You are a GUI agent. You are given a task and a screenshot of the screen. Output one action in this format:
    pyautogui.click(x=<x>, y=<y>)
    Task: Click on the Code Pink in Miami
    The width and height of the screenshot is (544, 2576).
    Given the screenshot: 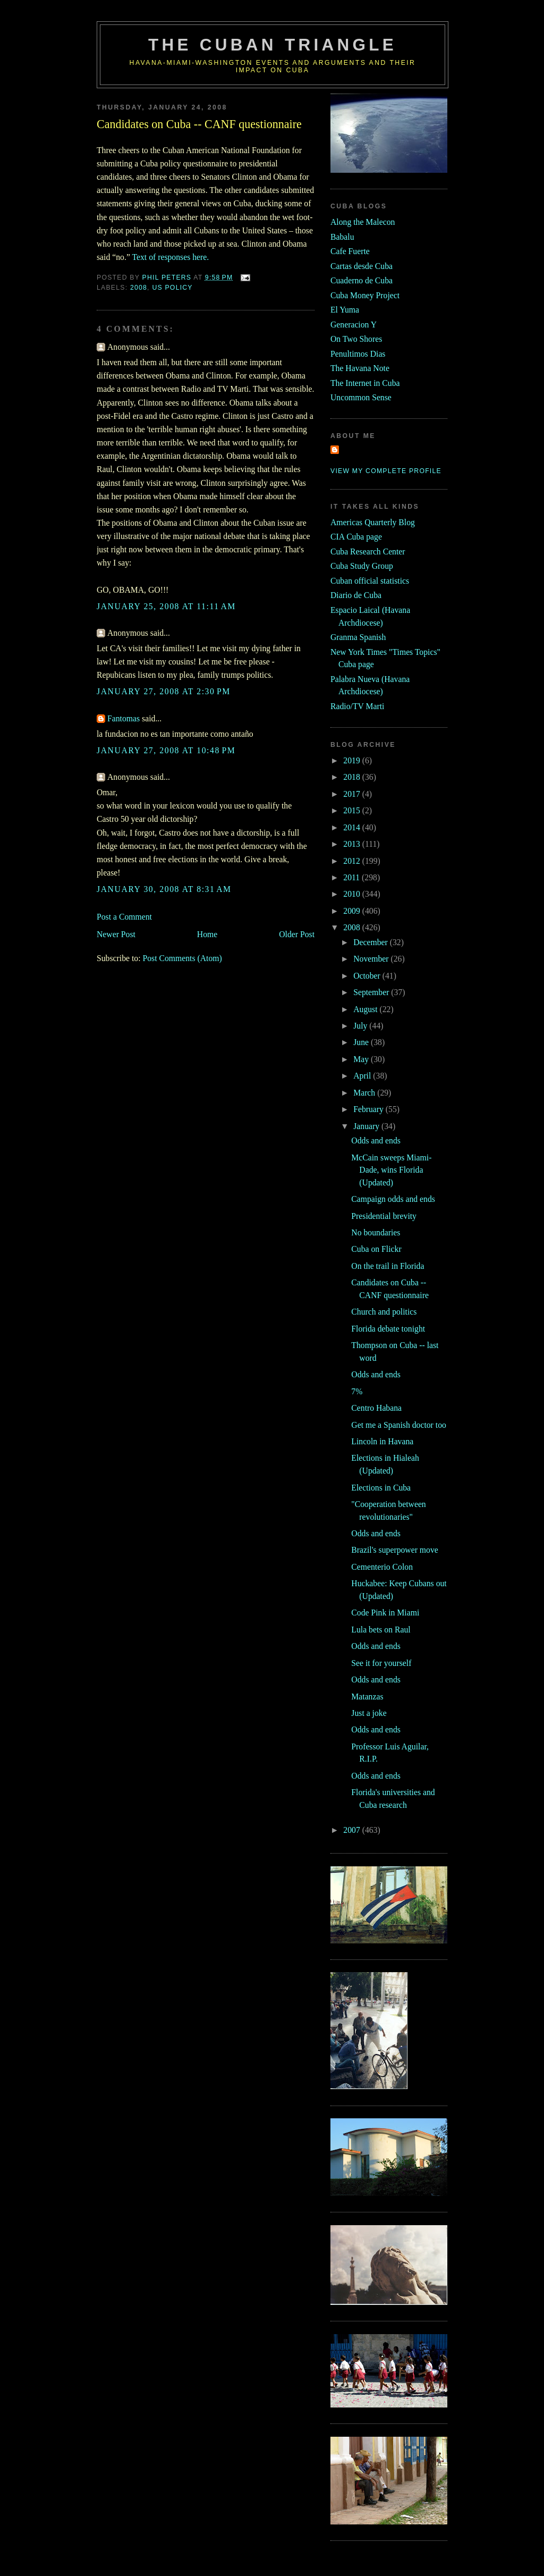 What is the action you would take?
    pyautogui.click(x=385, y=1612)
    